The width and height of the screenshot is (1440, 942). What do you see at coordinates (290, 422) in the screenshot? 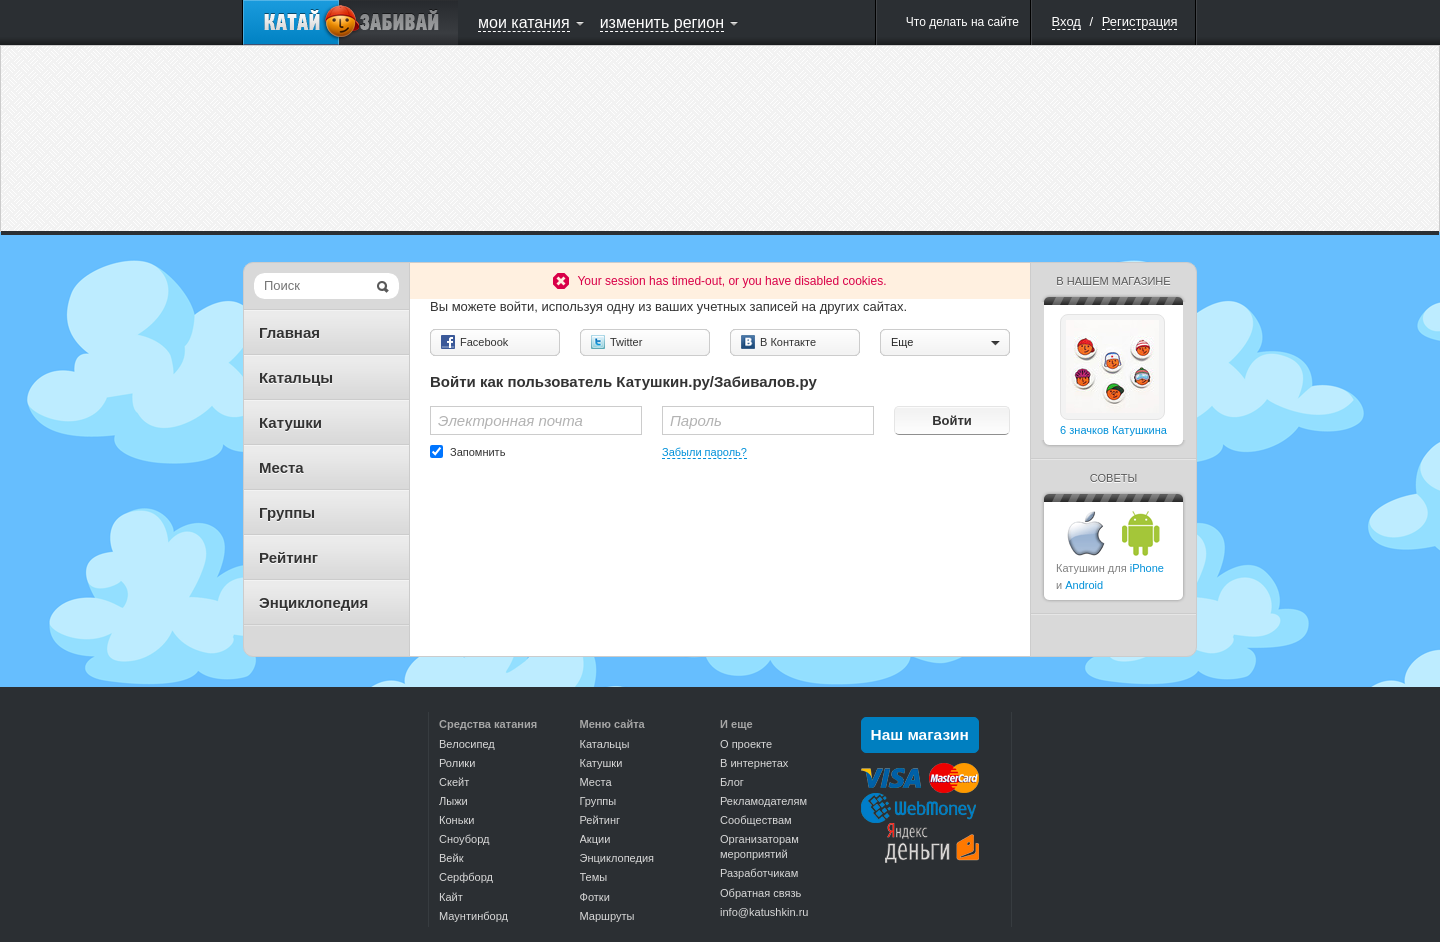
I see `Катушки` at bounding box center [290, 422].